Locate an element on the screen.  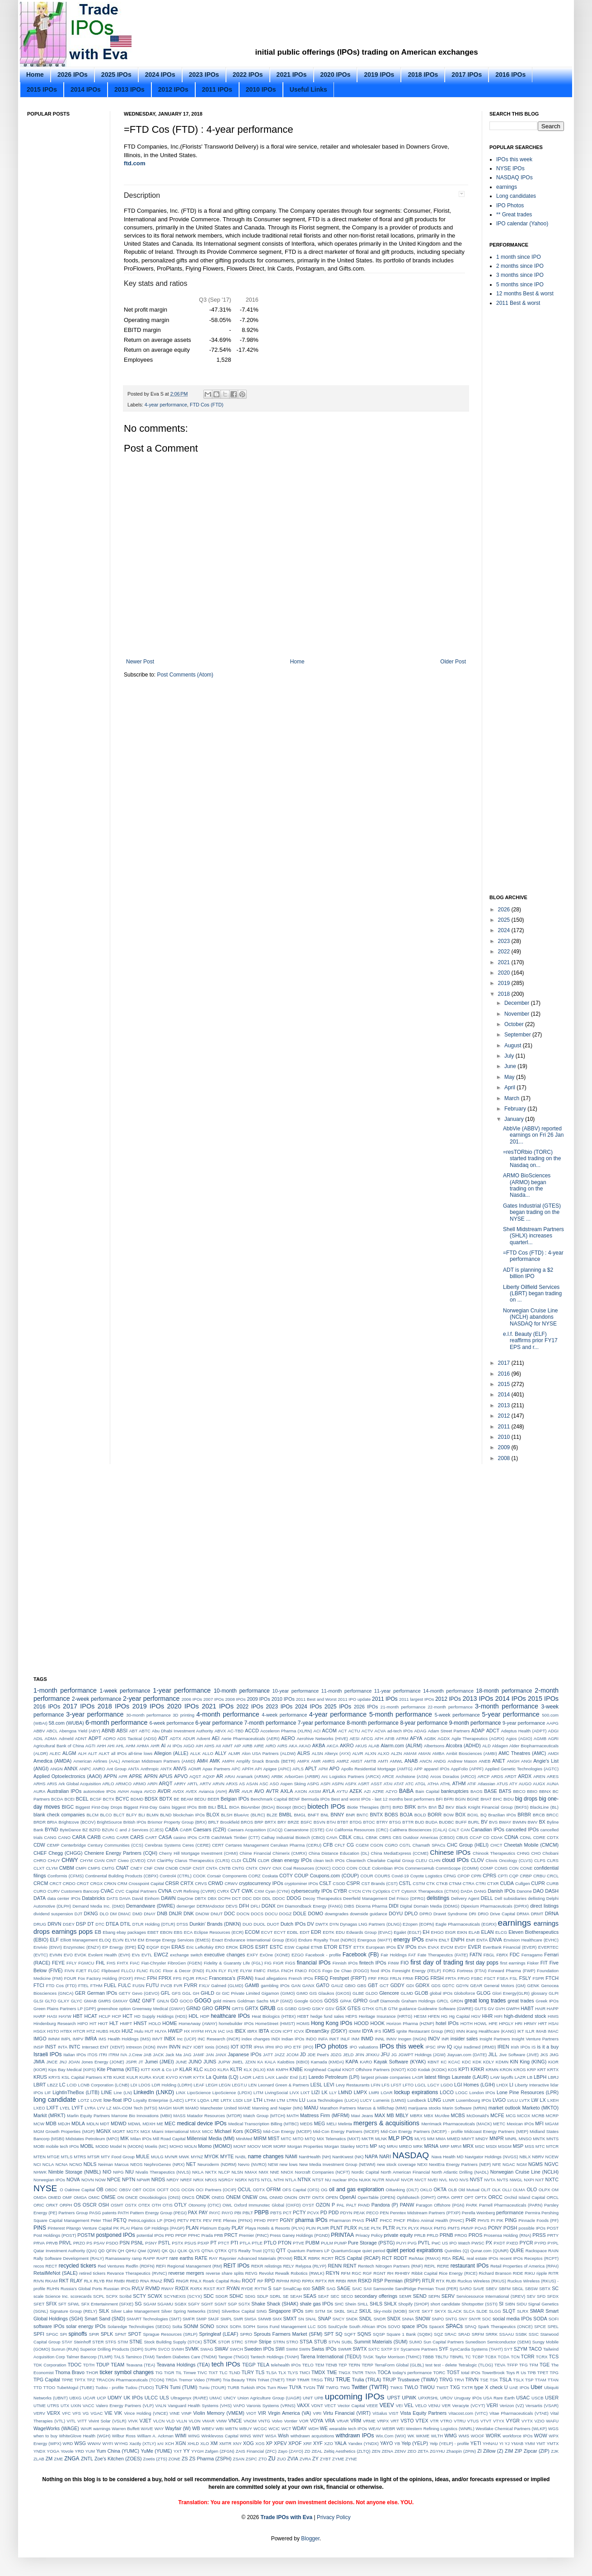
BZUN is located at coordinates (107, 1829).